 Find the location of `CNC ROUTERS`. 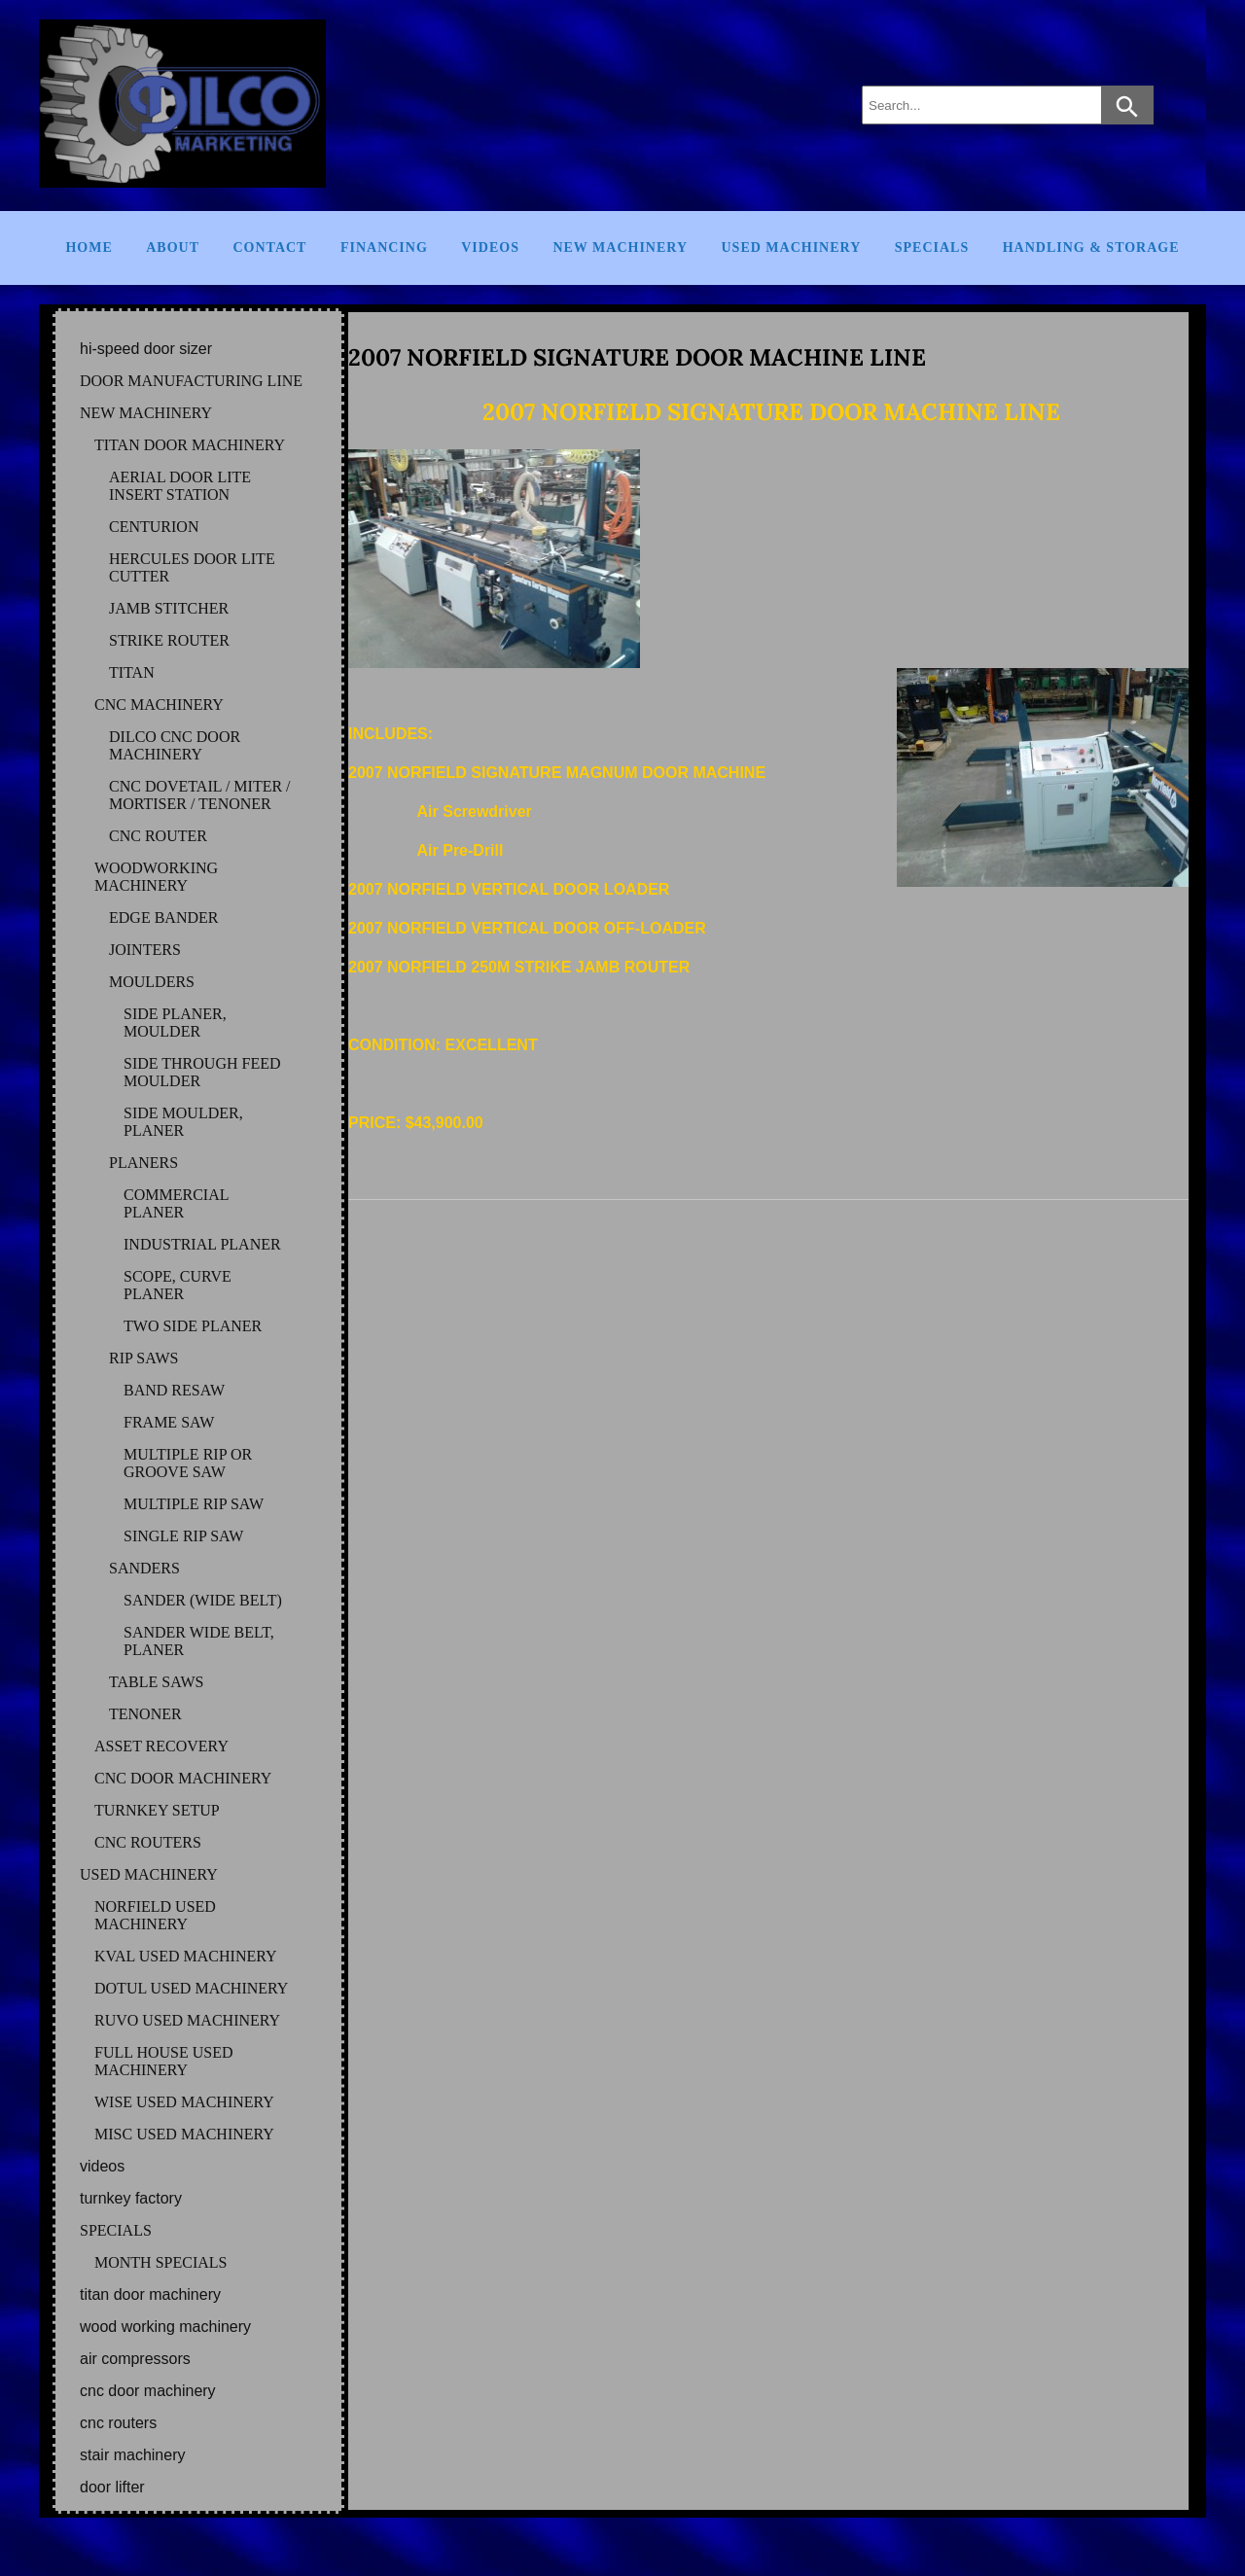

CNC ROUTERS is located at coordinates (147, 1842).